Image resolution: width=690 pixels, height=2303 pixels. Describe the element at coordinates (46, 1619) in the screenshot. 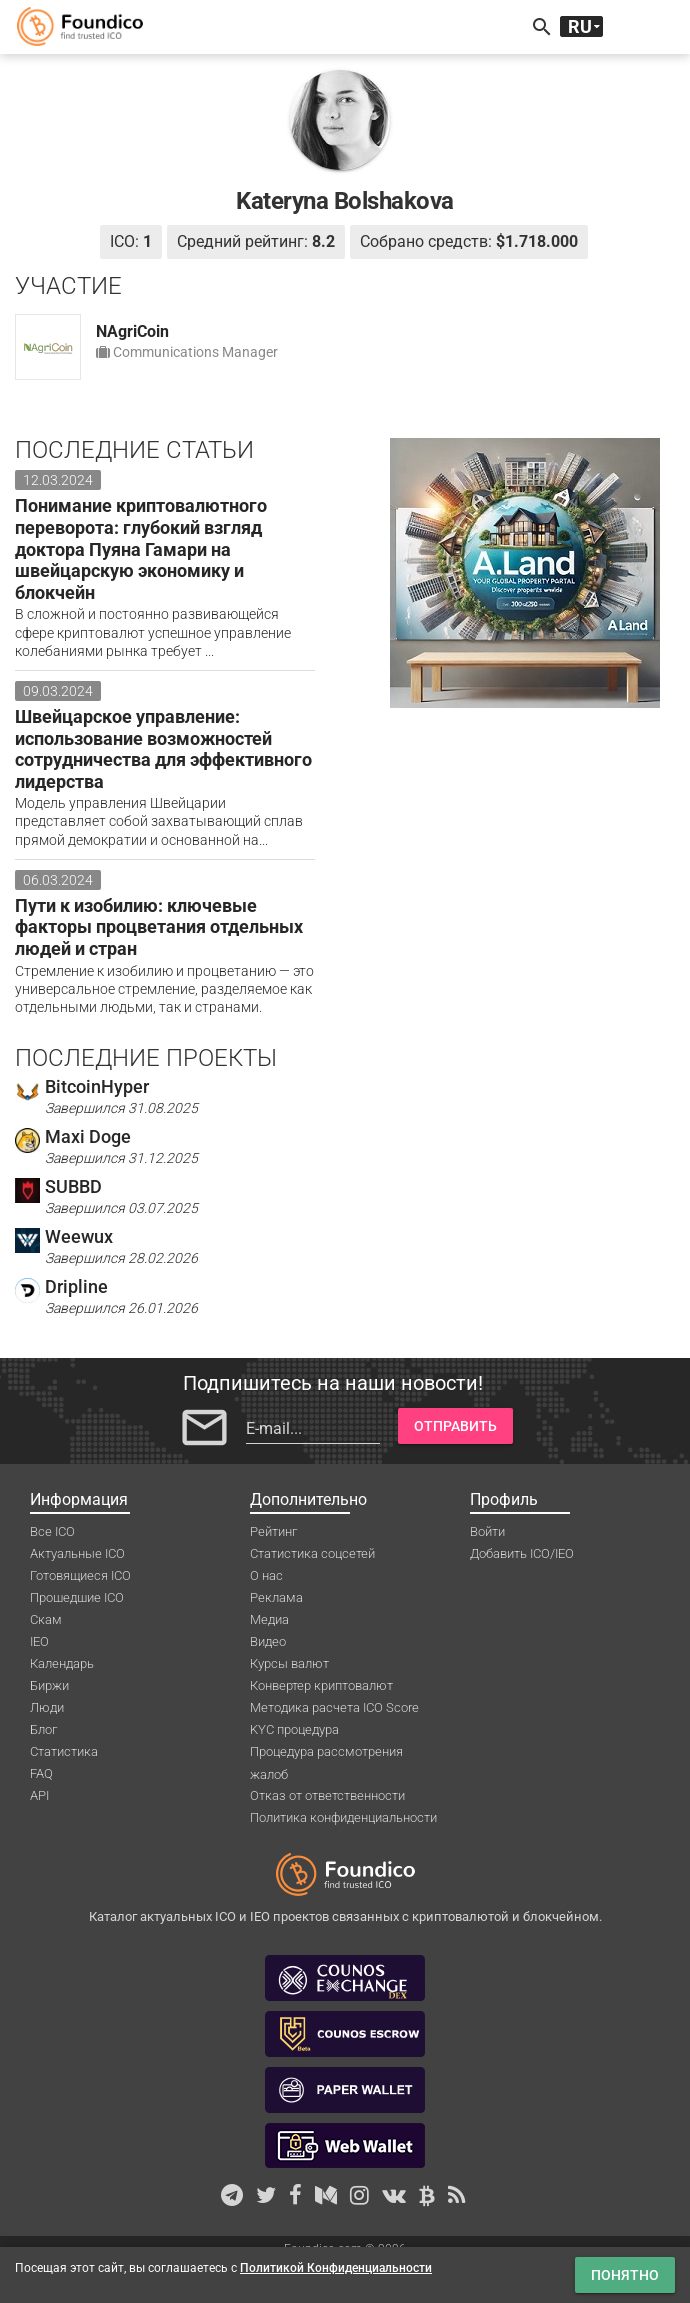

I see `Скам` at that location.